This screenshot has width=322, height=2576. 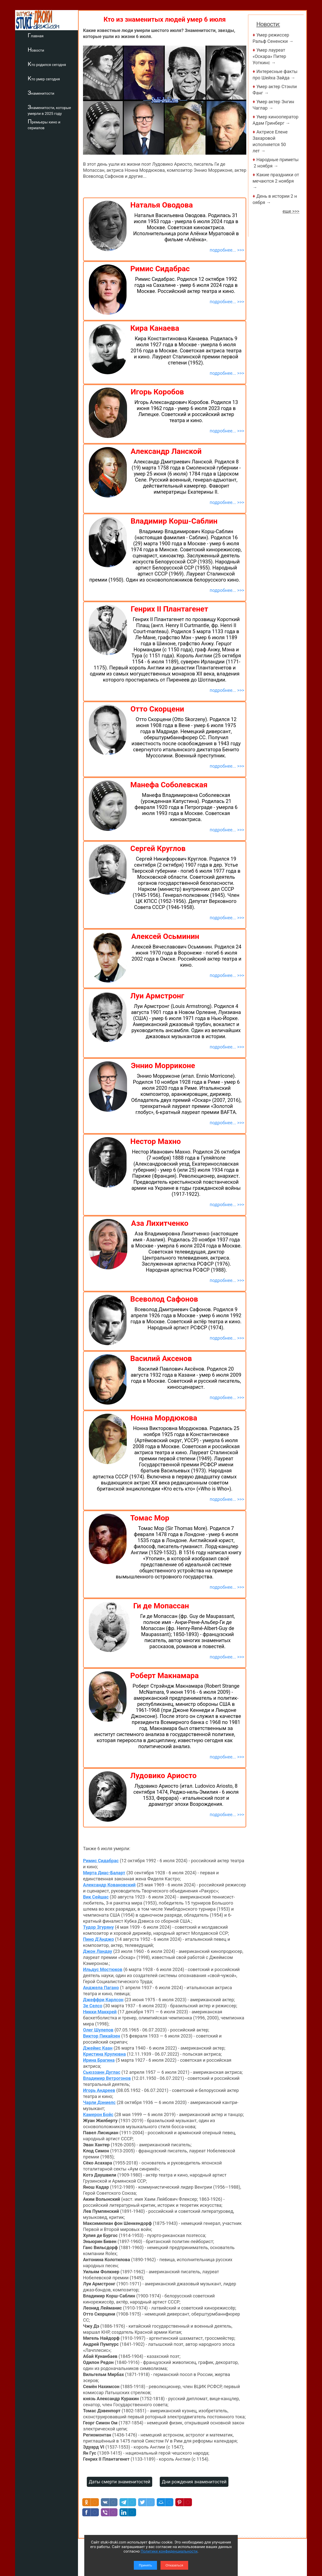 I want to click on Олег Шулепов, so click(x=98, y=2029).